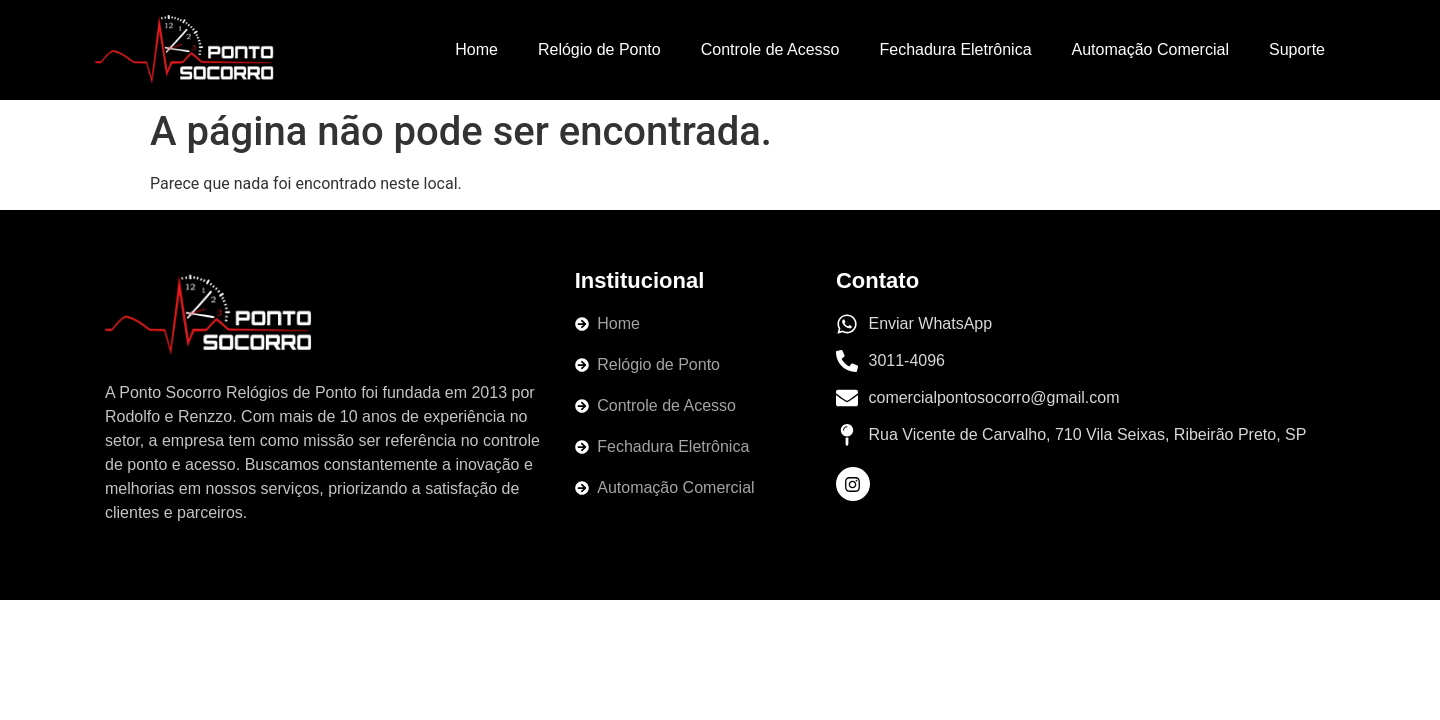  Describe the element at coordinates (955, 49) in the screenshot. I see `Fechadura Eletrônica` at that location.